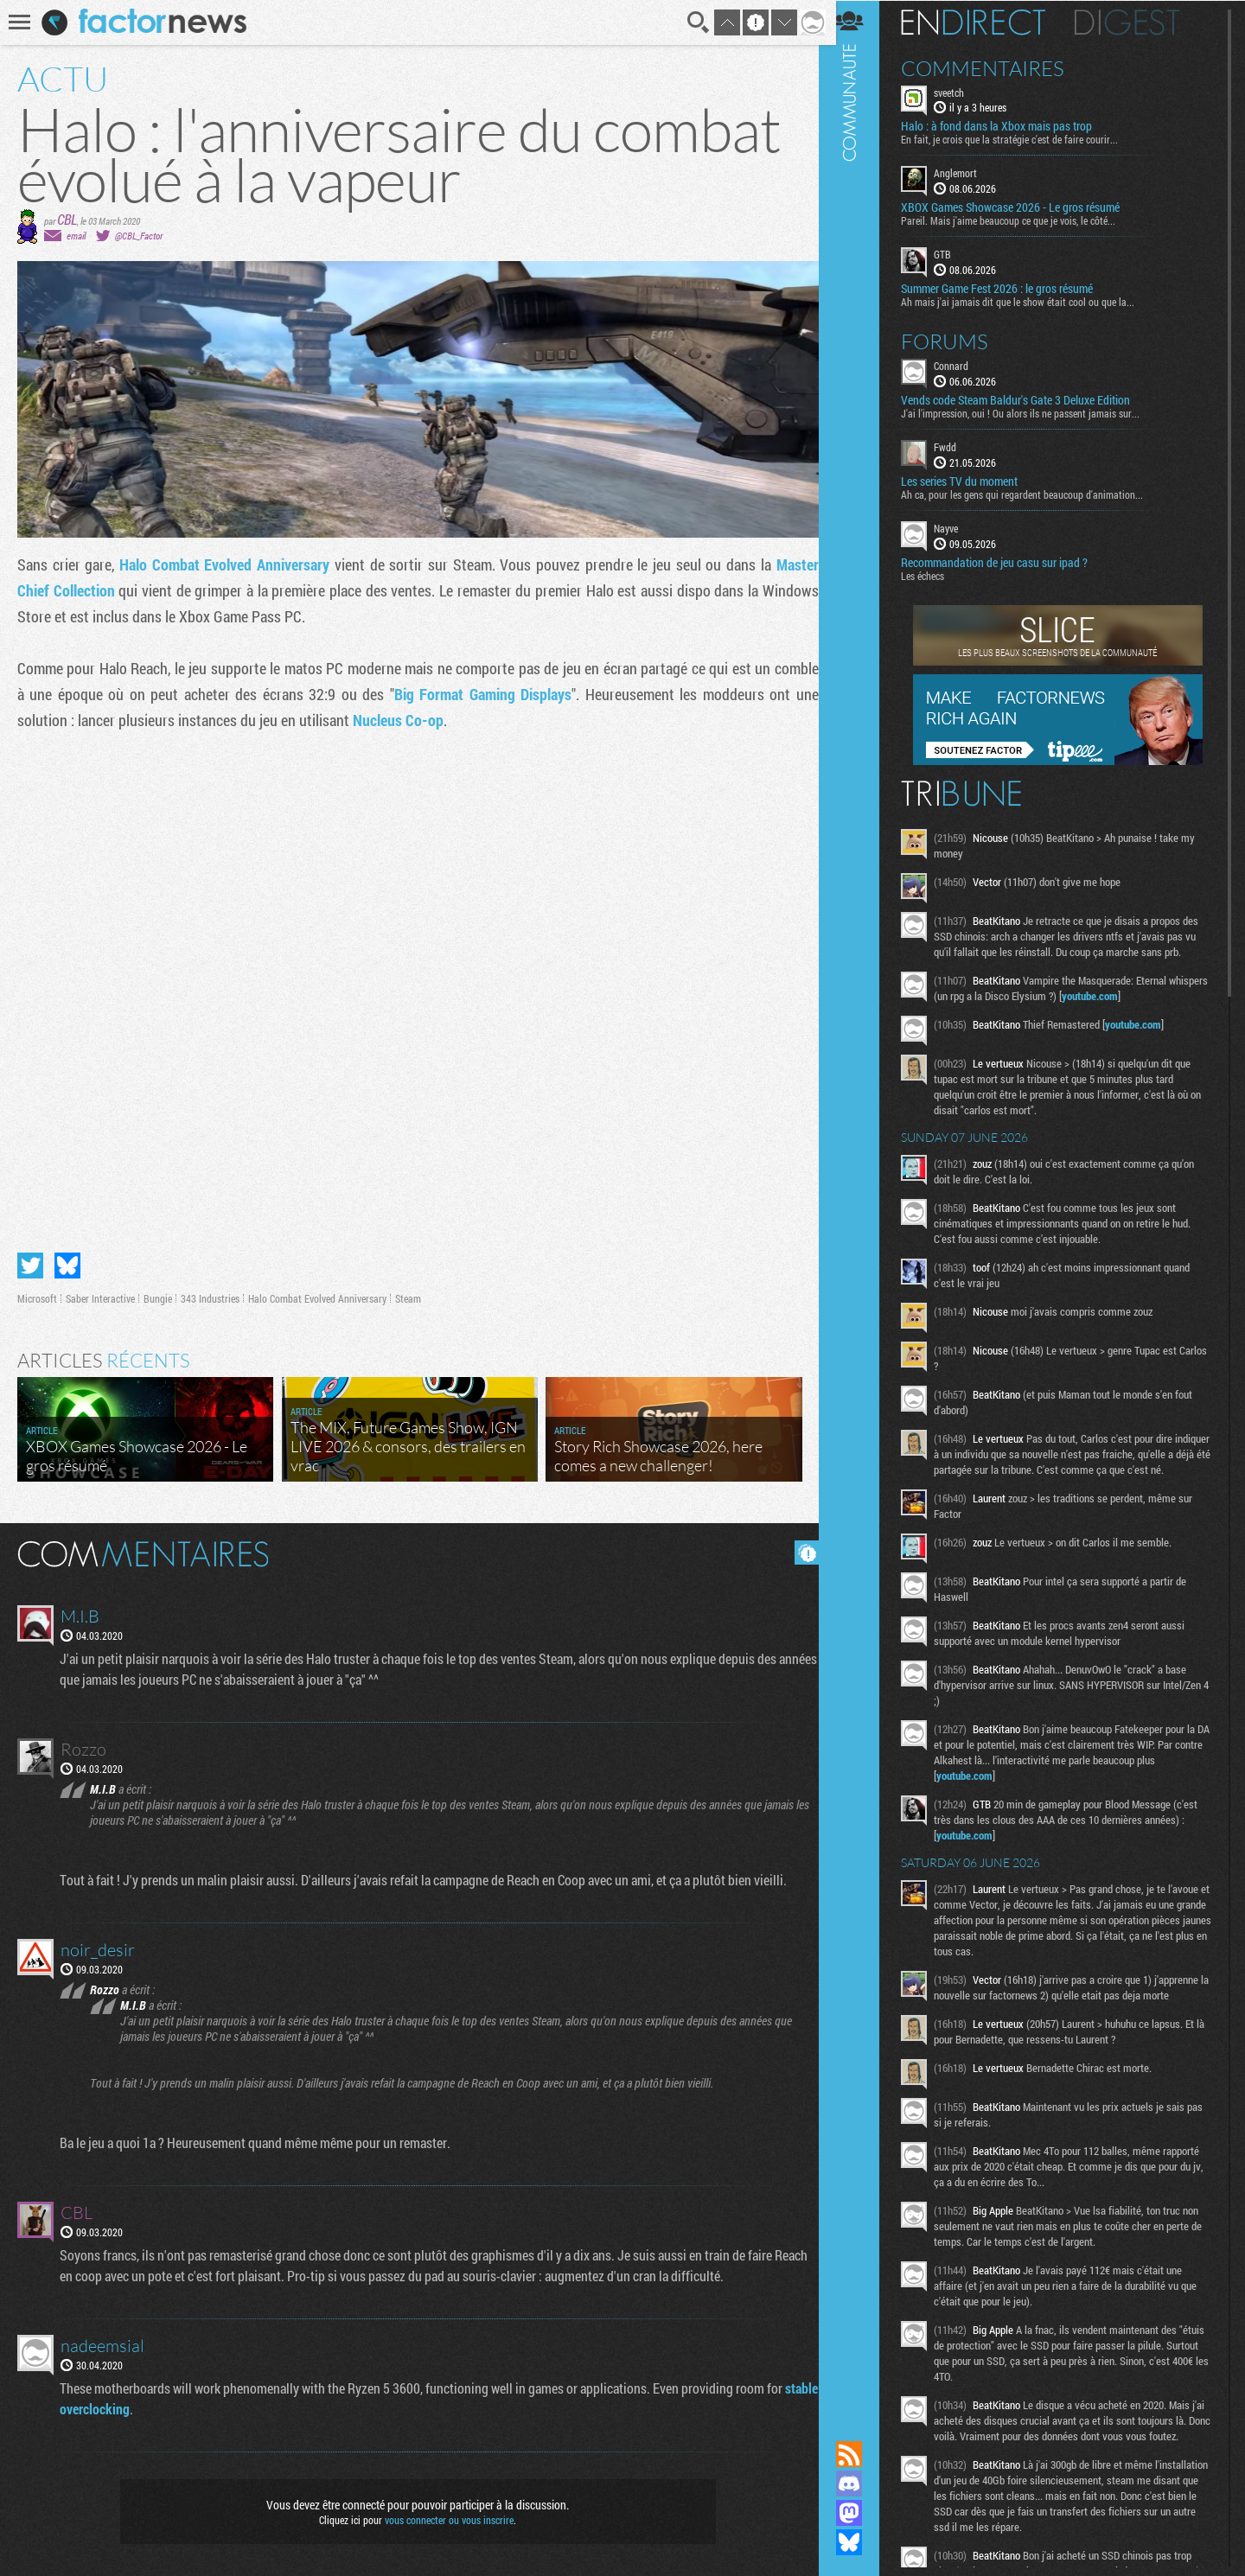 This screenshot has width=1245, height=2576. I want to click on J'ai l'impression, oui ! Ou alors ils ne passent jamais sur..., so click(1031, 412).